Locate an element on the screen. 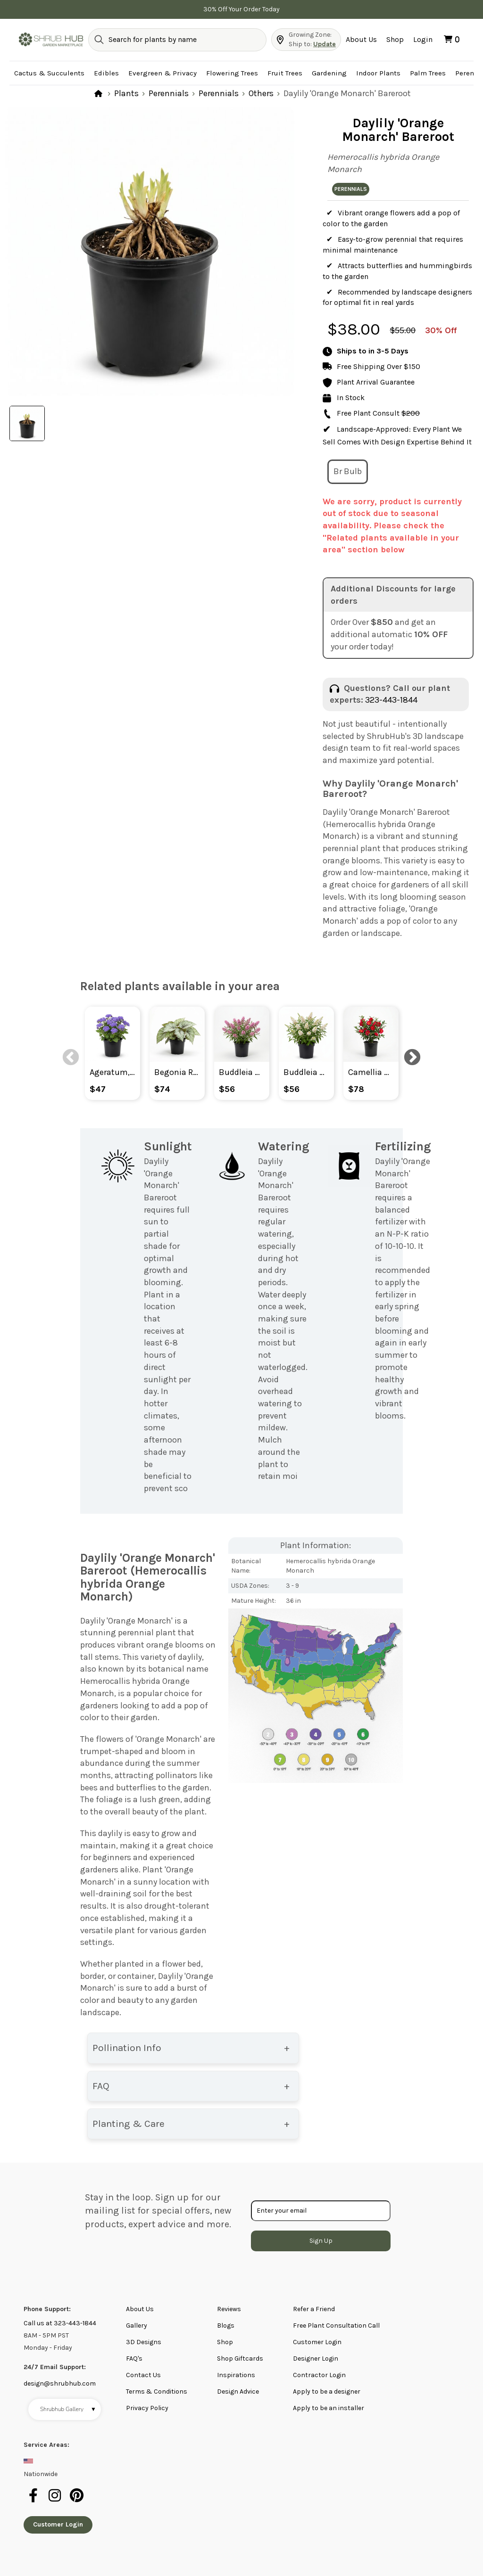 The width and height of the screenshot is (483, 2576). Gardening is located at coordinates (329, 73).